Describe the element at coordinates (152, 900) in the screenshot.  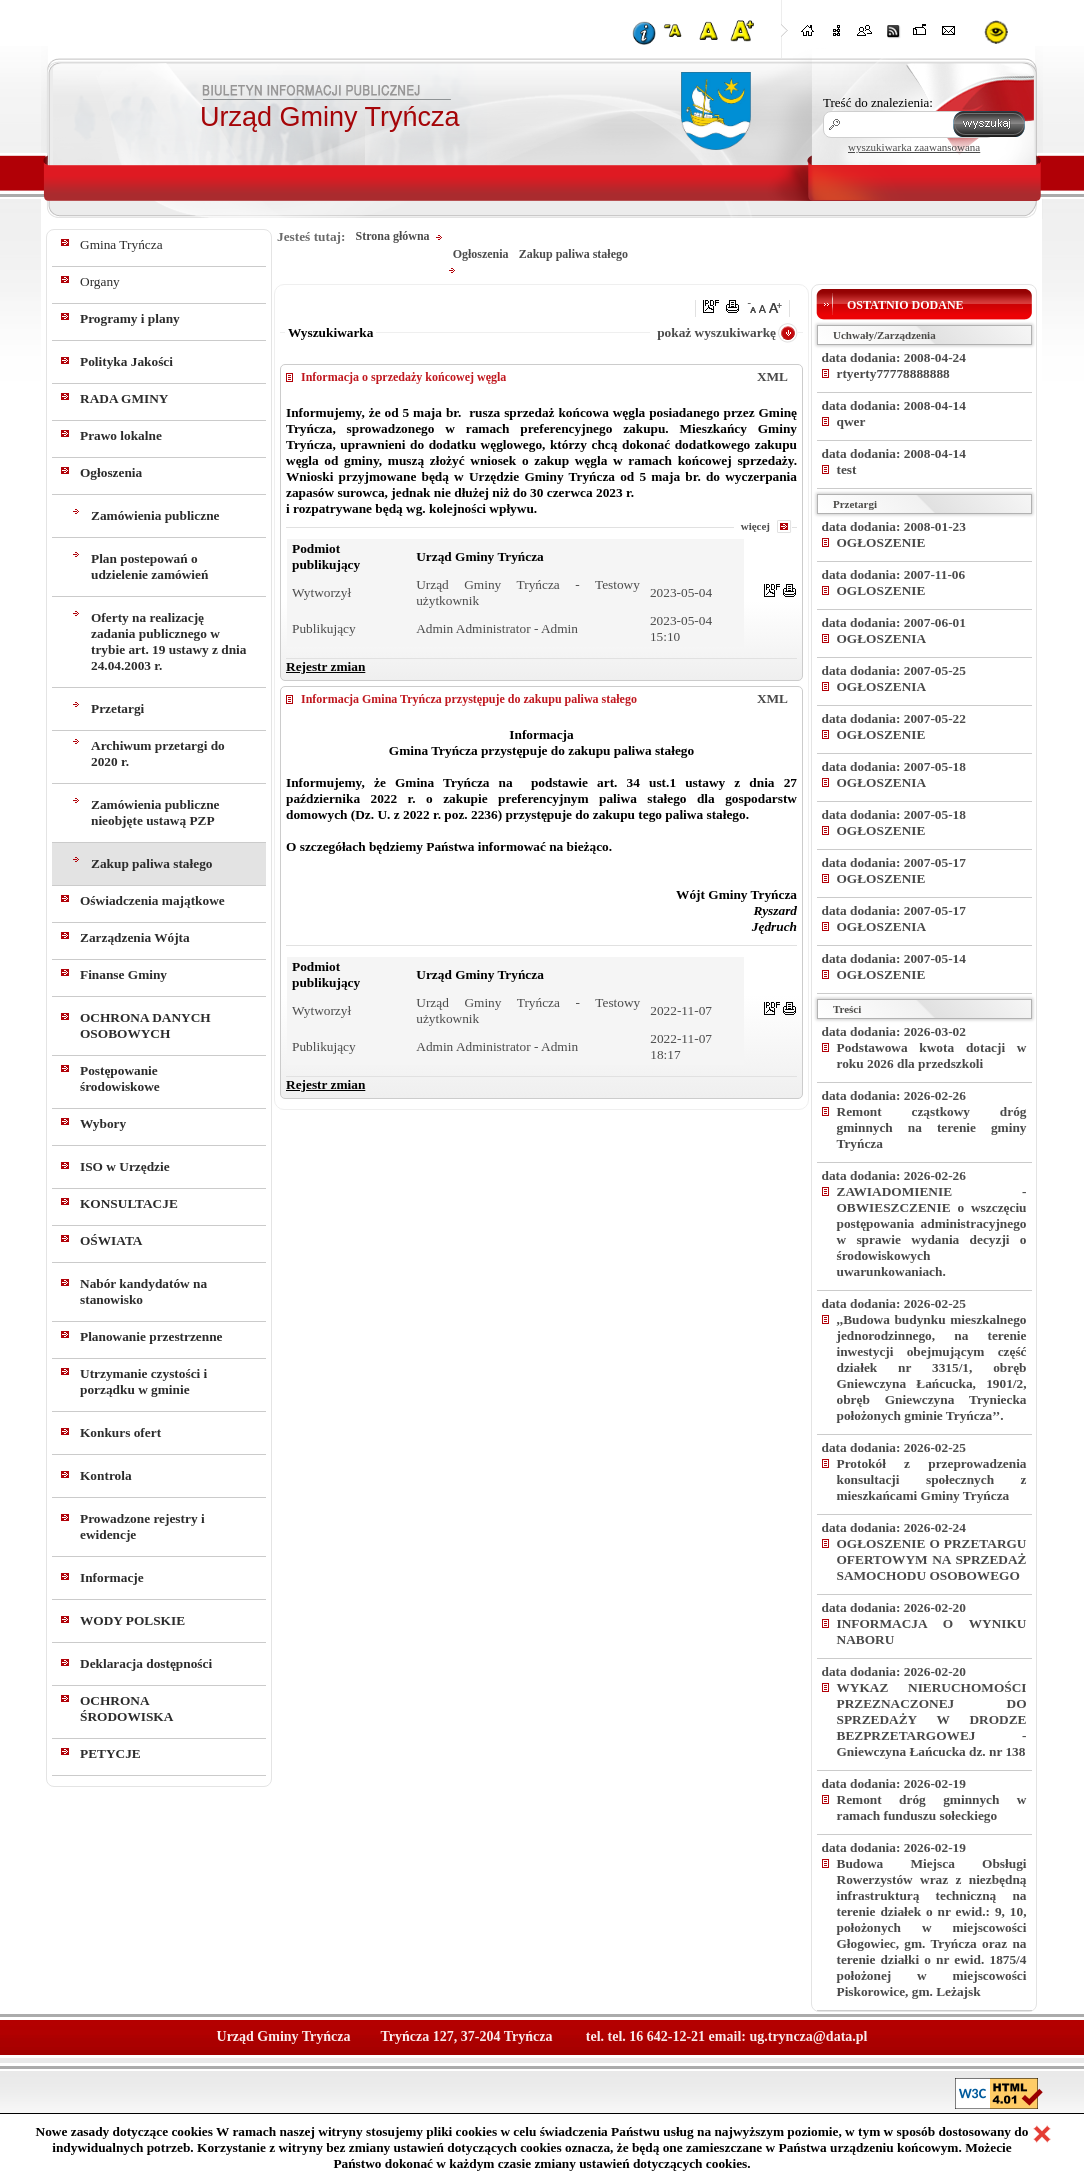
I see `Oświadczenia majątkowe` at that location.